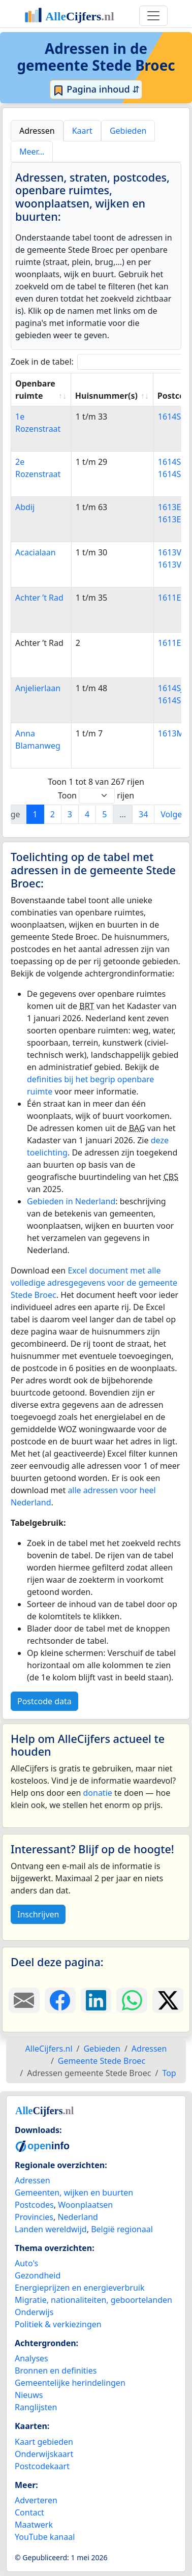 The height and width of the screenshot is (2576, 192). What do you see at coordinates (32, 2180) in the screenshot?
I see `Adressen` at bounding box center [32, 2180].